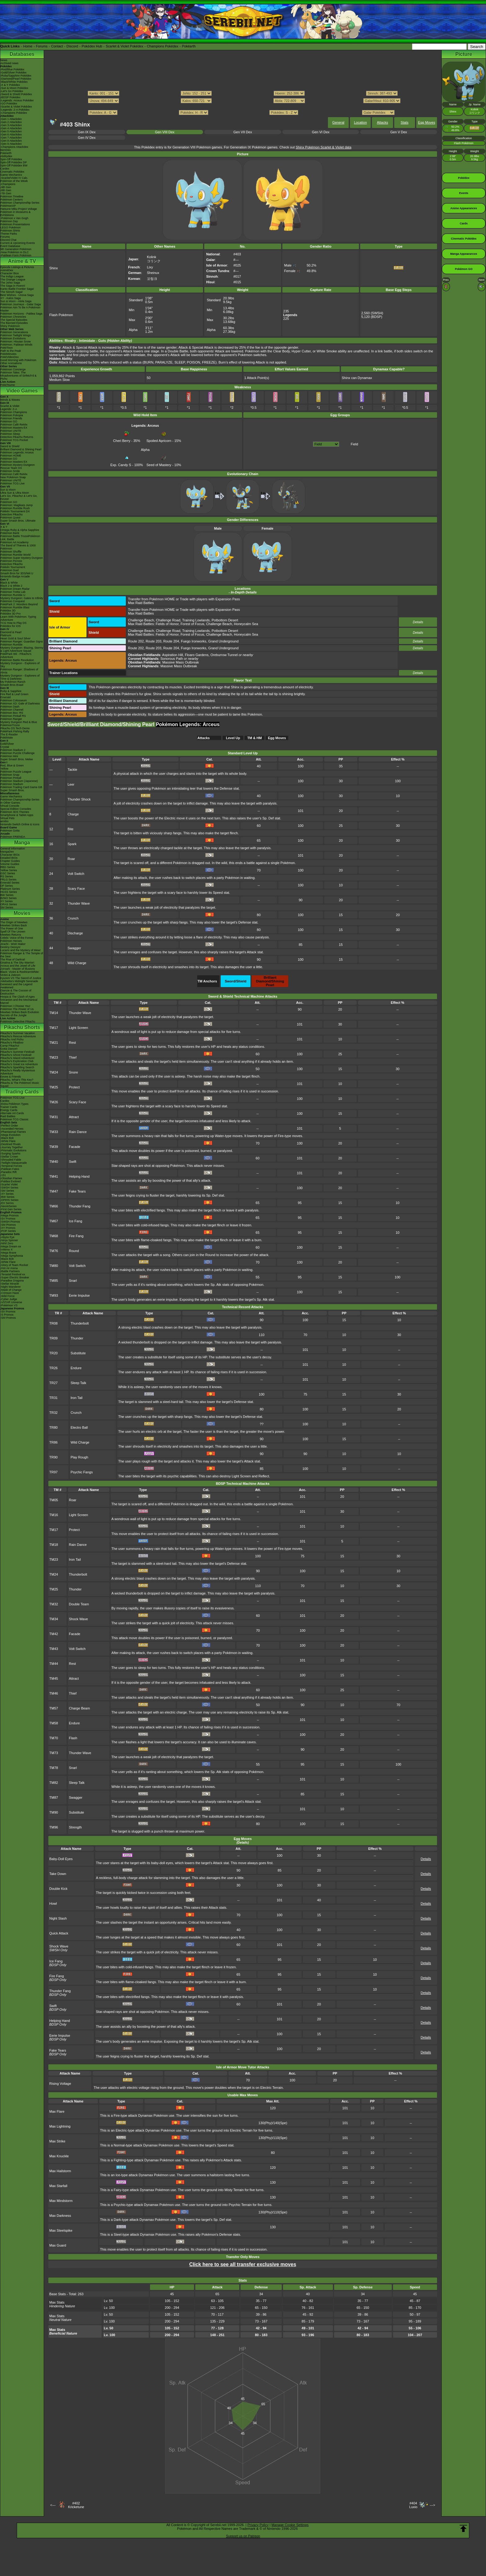 This screenshot has height=2576, width=486. I want to click on -Gold/Silver Pokédex, so click(13, 72).